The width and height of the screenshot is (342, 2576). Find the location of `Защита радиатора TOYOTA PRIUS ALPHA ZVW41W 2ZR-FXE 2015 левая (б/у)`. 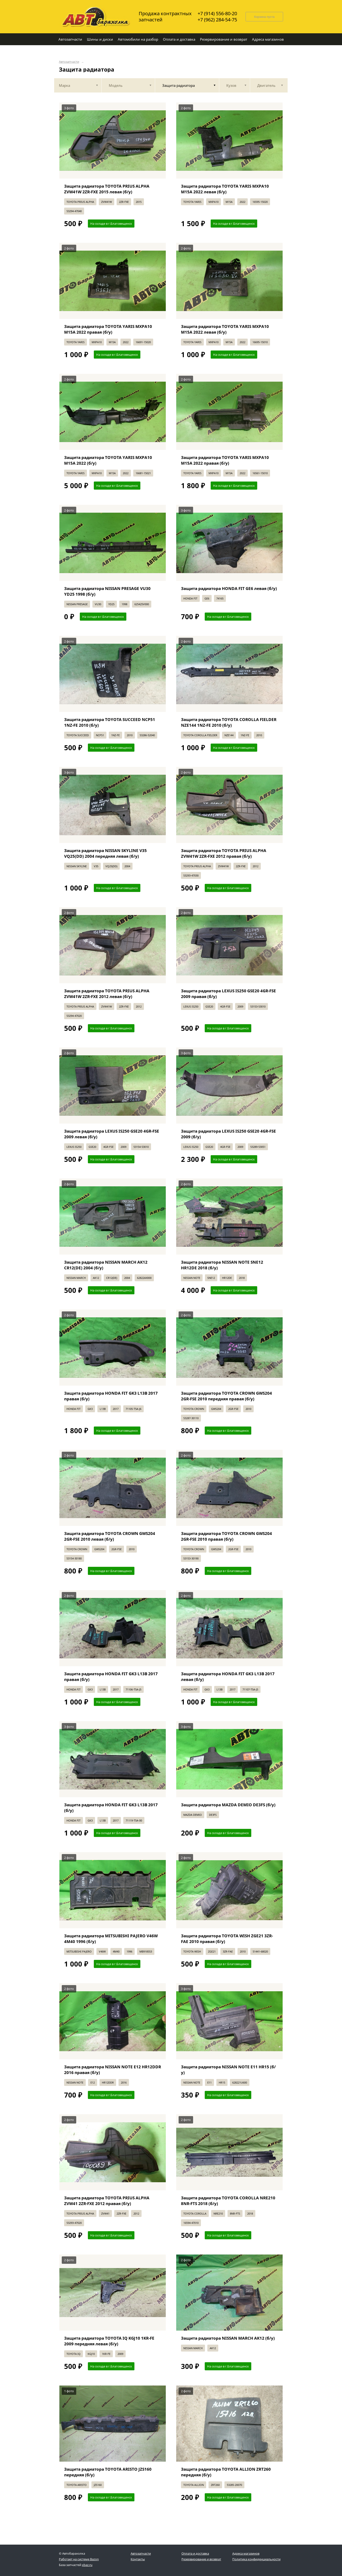

Защита радиатора TOYOTA PRIUS ALPHA ZVW41W 2ZR-FXE 2015 левая (б/у) is located at coordinates (106, 189).